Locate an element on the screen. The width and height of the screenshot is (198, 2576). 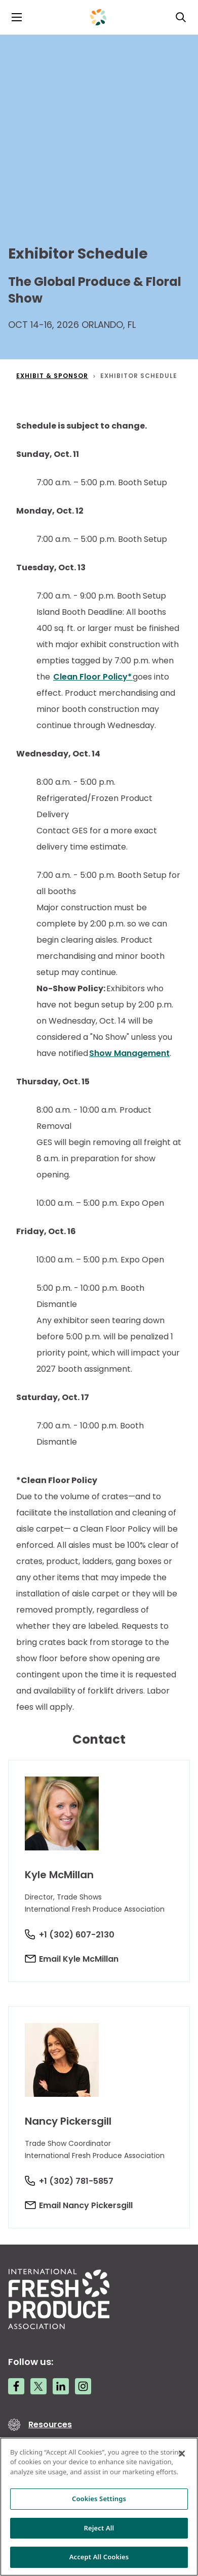
Accept All Cookies is located at coordinates (99, 2556).